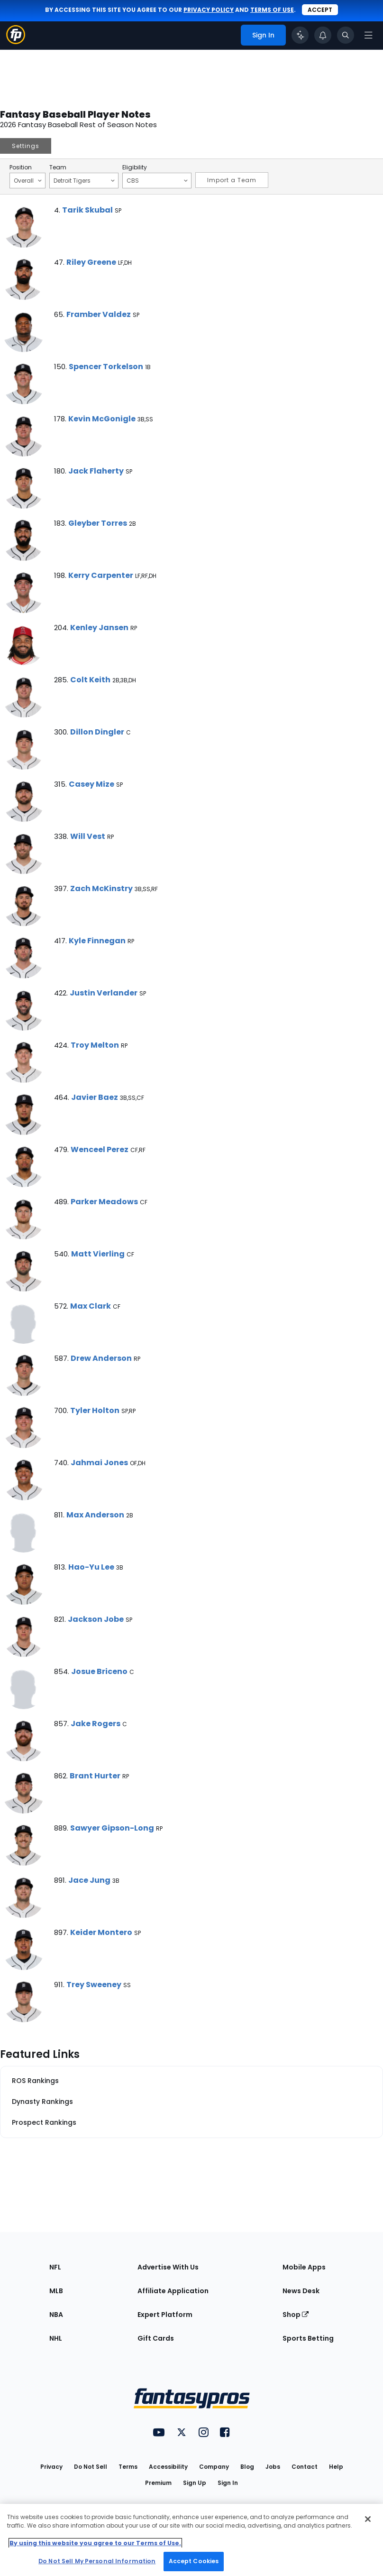 The height and width of the screenshot is (2576, 383). I want to click on Will Vest, so click(87, 836).